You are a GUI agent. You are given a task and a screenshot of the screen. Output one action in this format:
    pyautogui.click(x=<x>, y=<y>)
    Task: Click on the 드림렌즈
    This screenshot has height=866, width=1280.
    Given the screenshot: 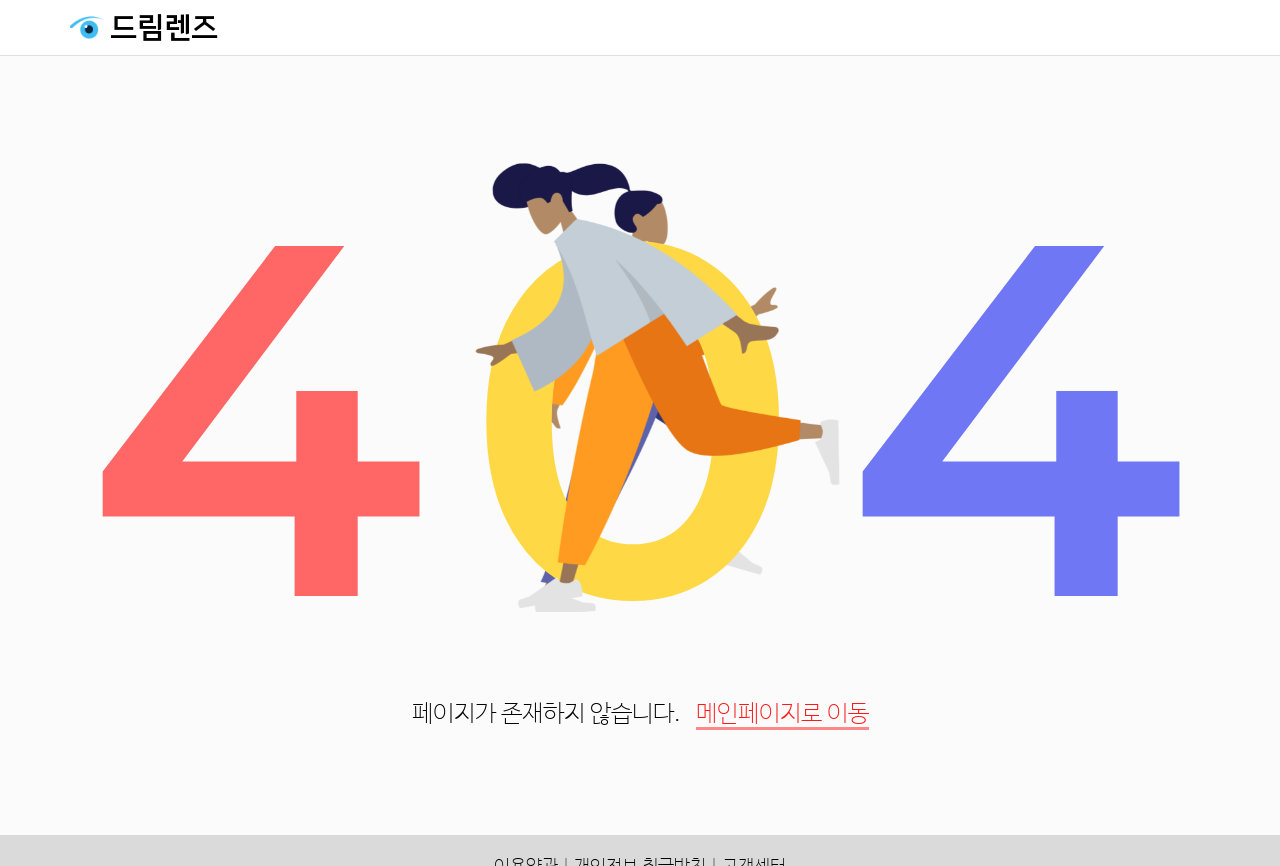 What is the action you would take?
    pyautogui.click(x=164, y=28)
    